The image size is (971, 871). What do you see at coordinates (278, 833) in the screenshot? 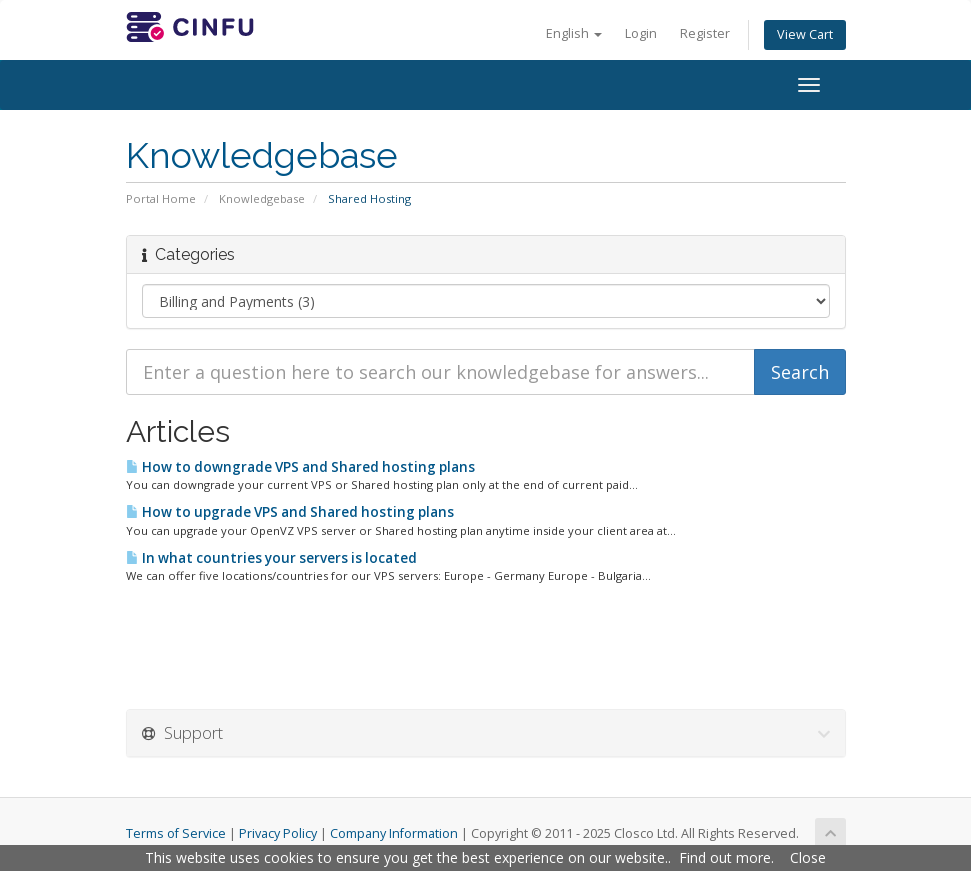
I see `Privacy Policy` at bounding box center [278, 833].